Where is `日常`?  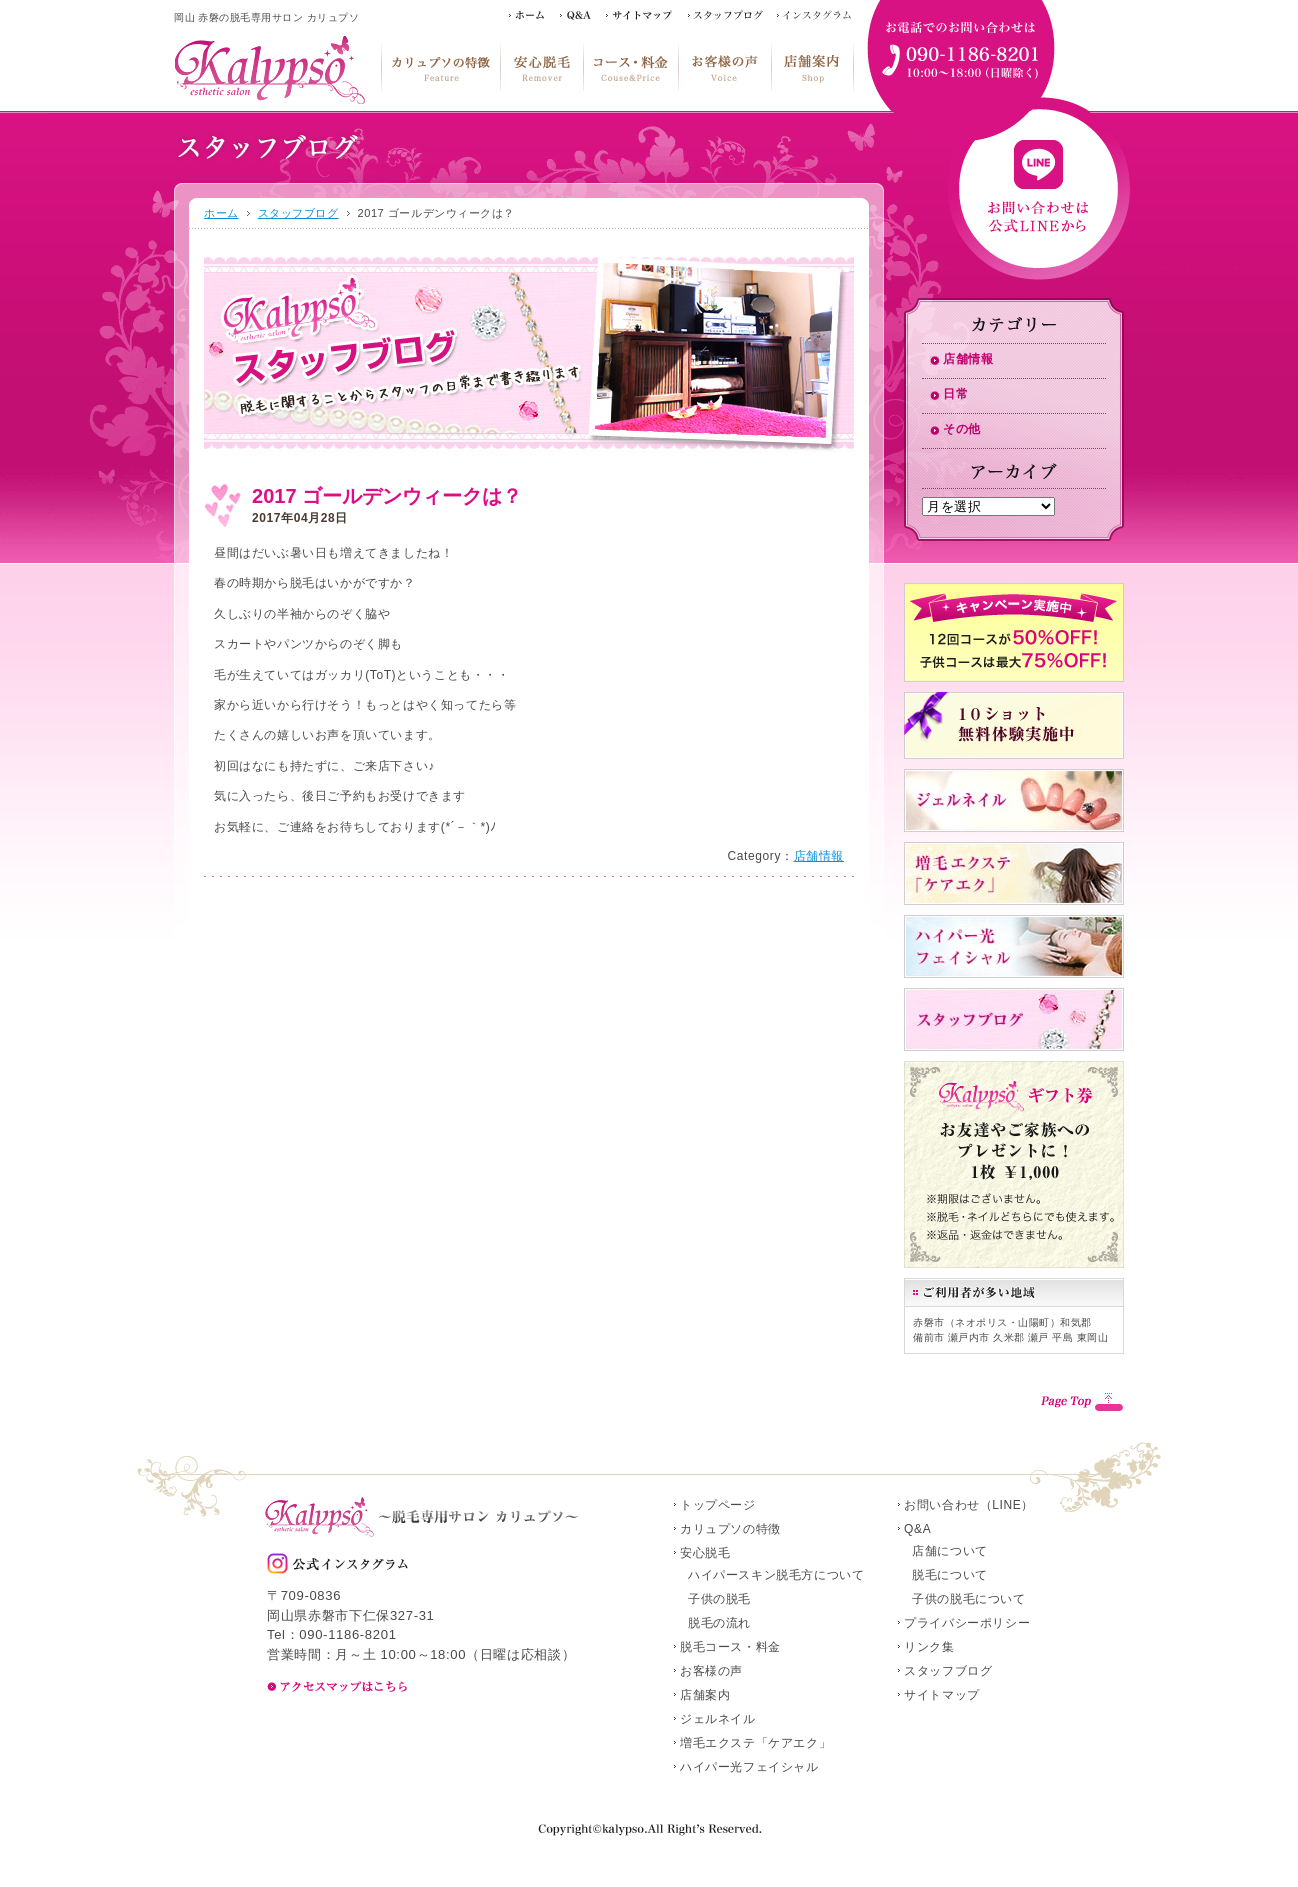
日常 is located at coordinates (955, 394).